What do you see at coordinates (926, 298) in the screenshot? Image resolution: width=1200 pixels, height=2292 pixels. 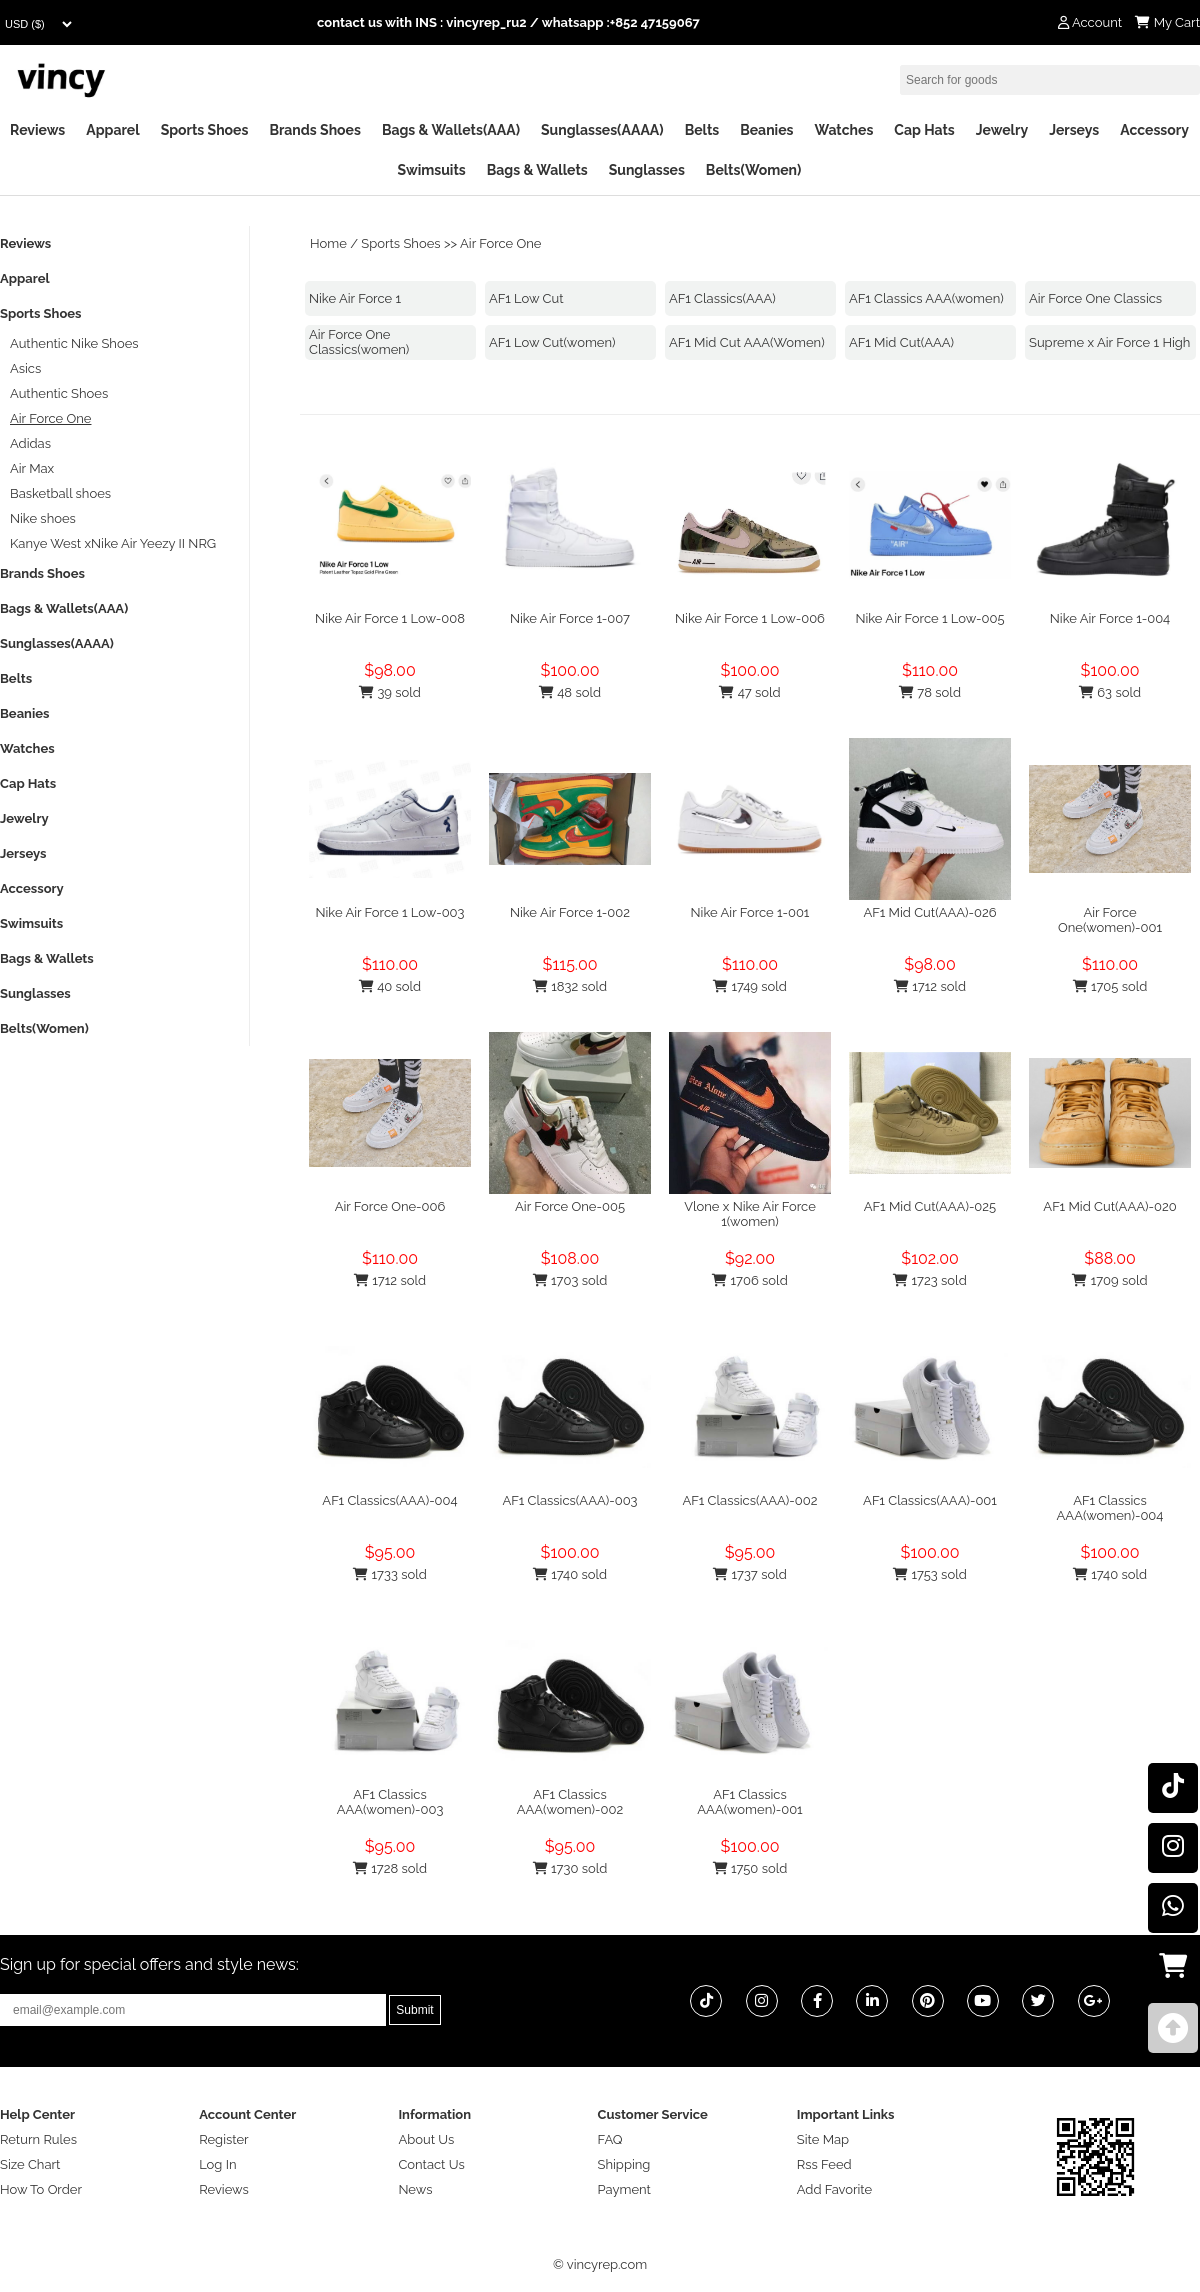 I see `AF1 Classics AAA(women)` at bounding box center [926, 298].